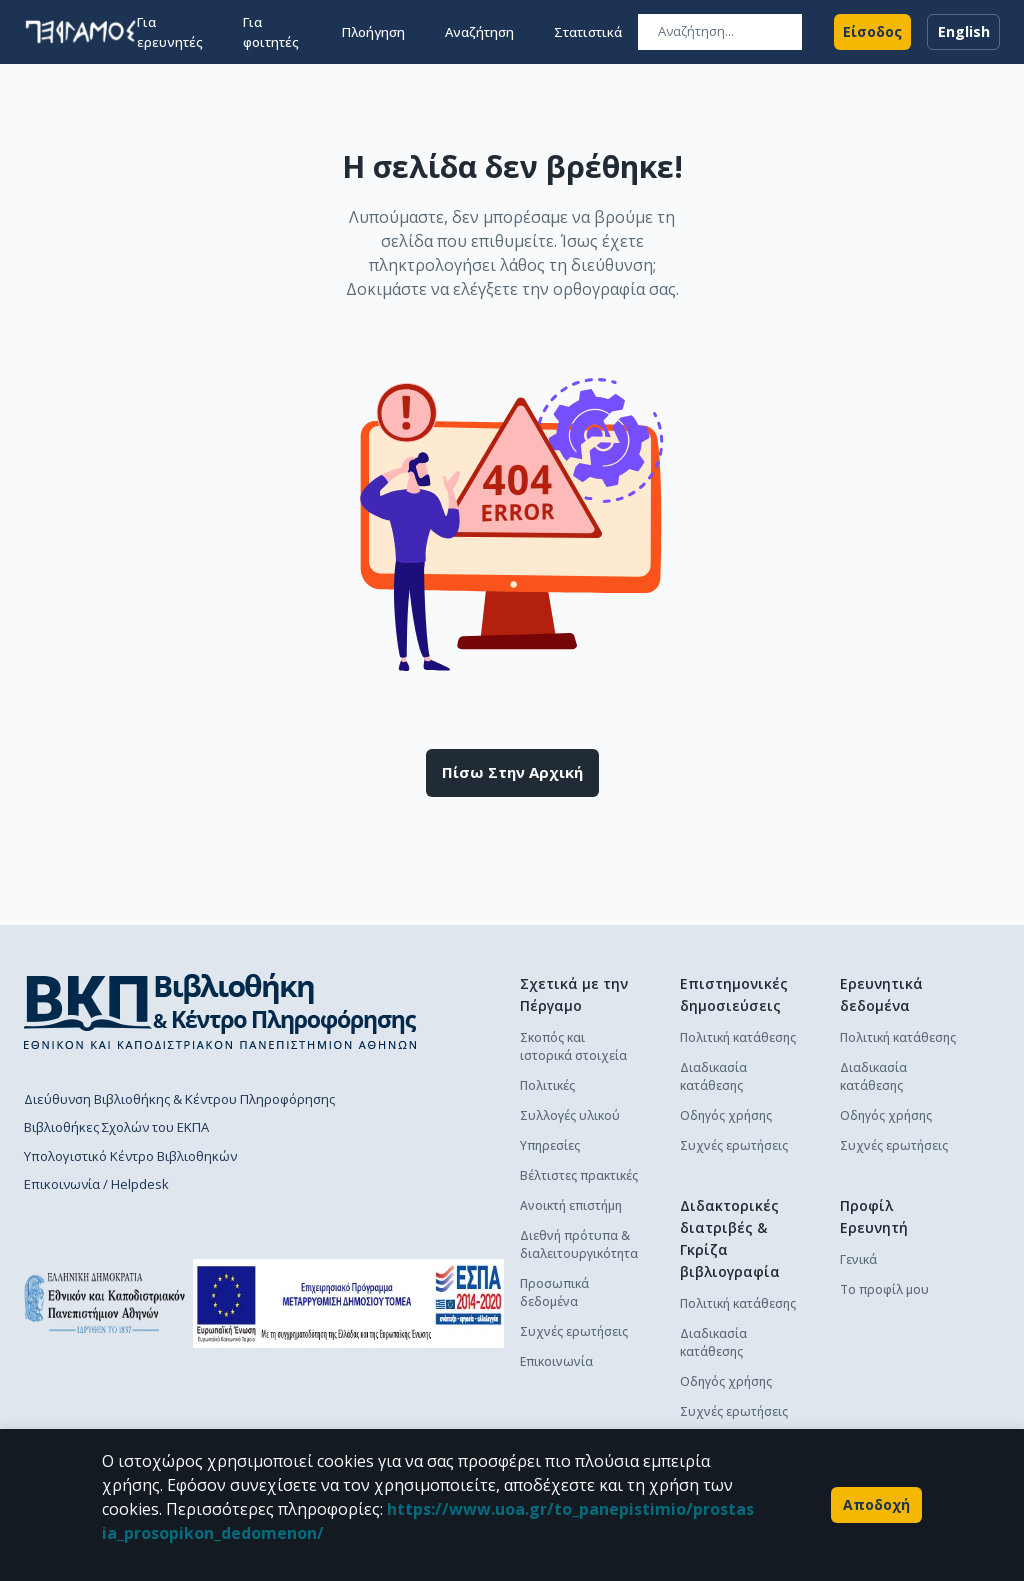  Describe the element at coordinates (884, 1289) in the screenshot. I see `Το προφίλ μου` at that location.